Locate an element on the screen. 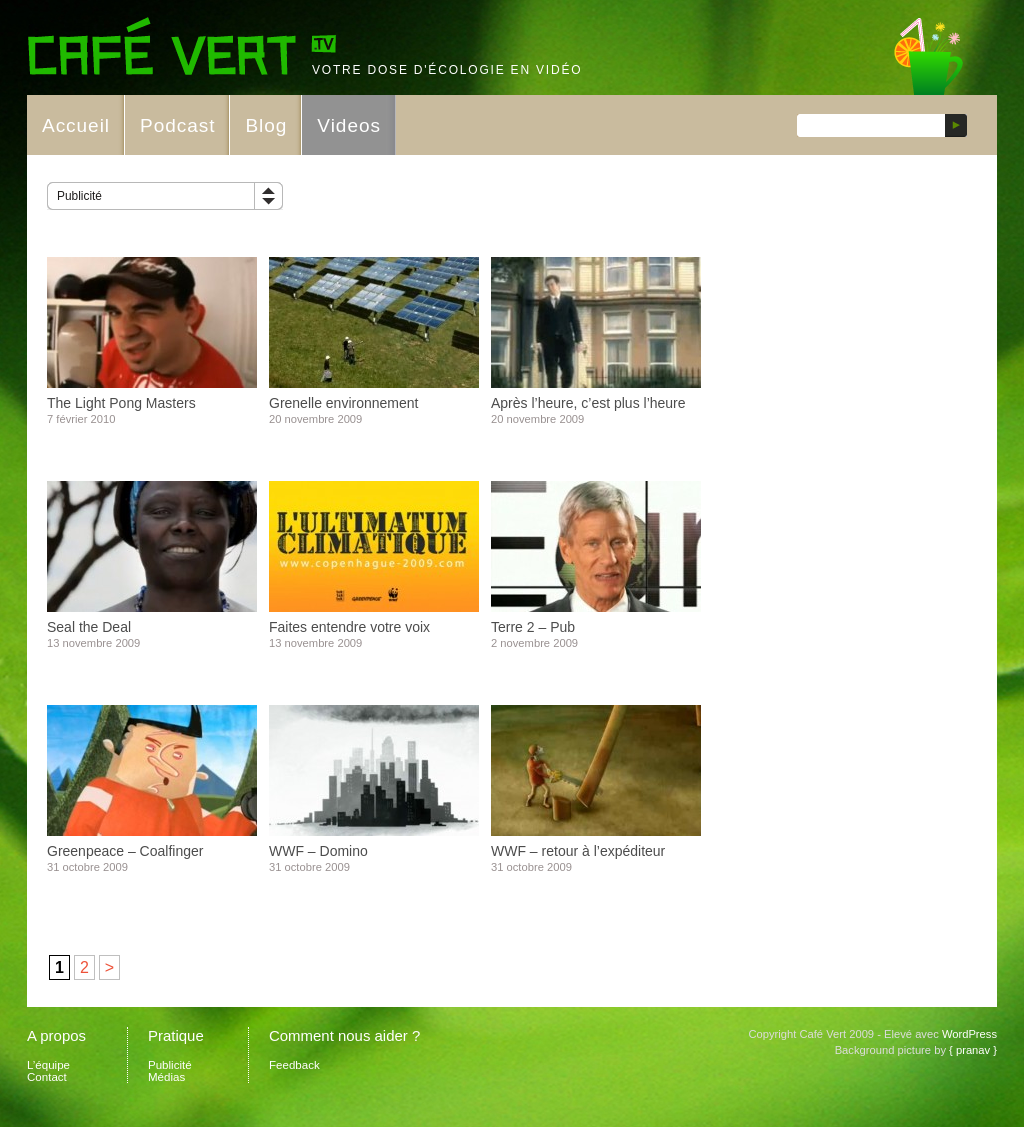  L’équipe is located at coordinates (48, 1065).